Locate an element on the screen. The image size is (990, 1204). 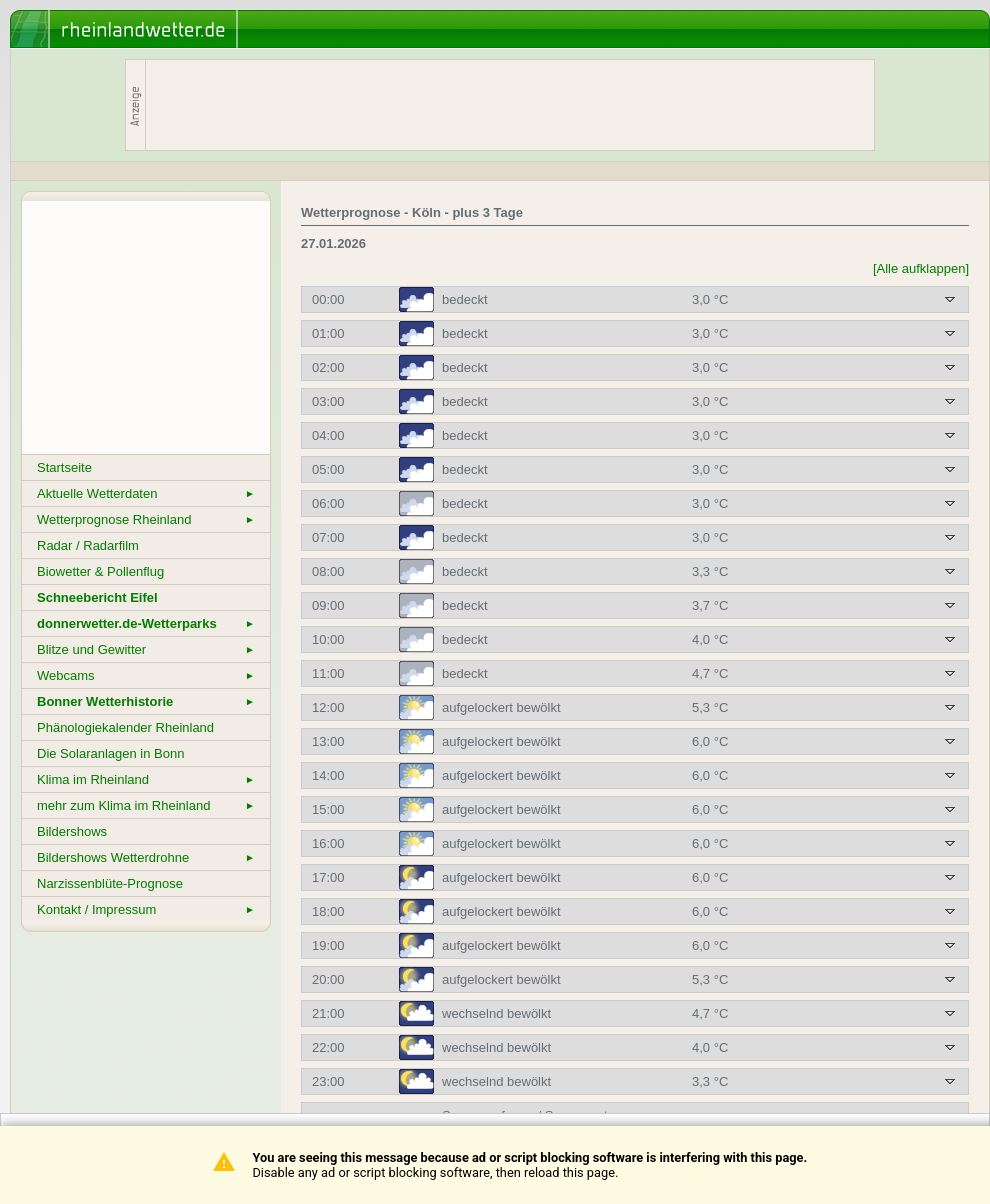
Phänologiekalender Rheinland is located at coordinates (125, 727).